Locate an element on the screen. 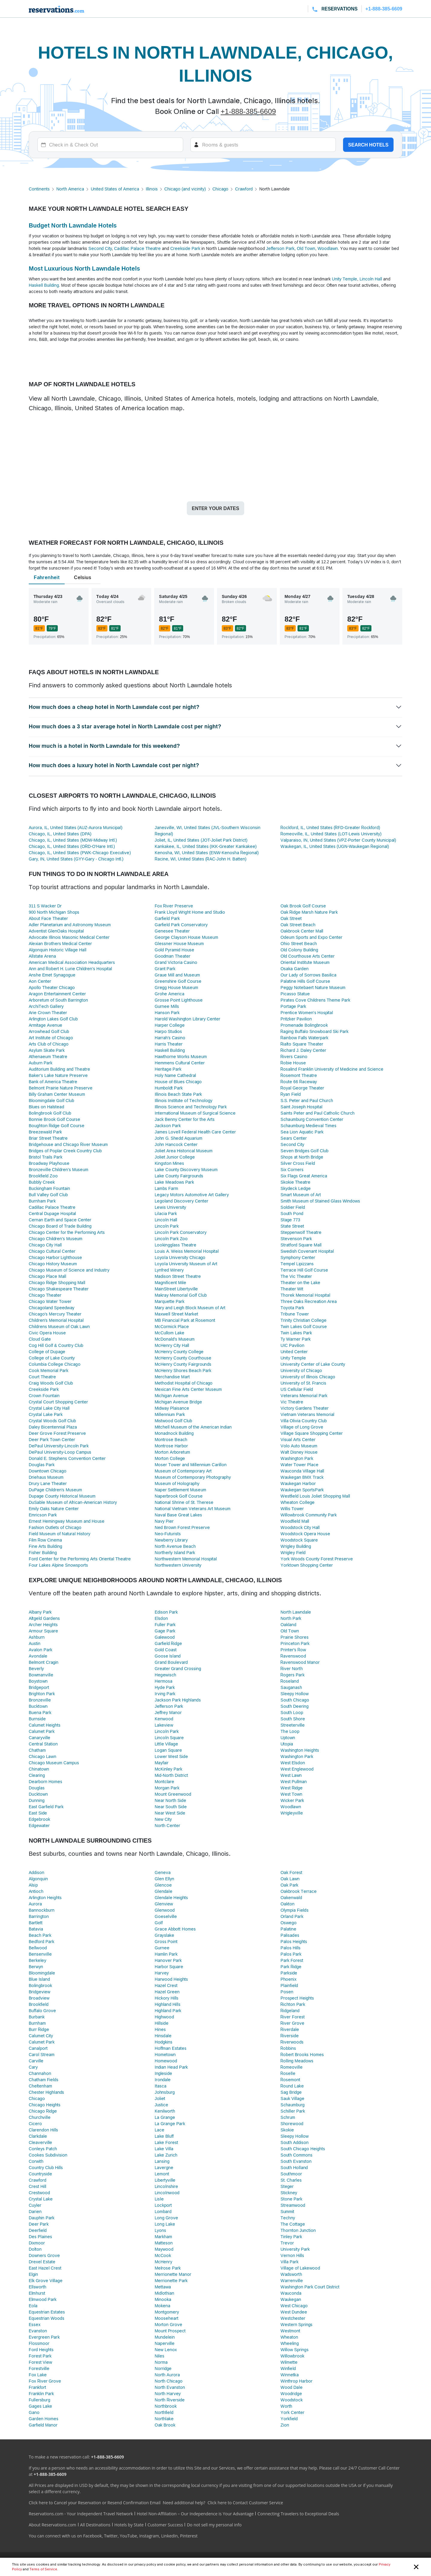  Lace is located at coordinates (160, 2129).